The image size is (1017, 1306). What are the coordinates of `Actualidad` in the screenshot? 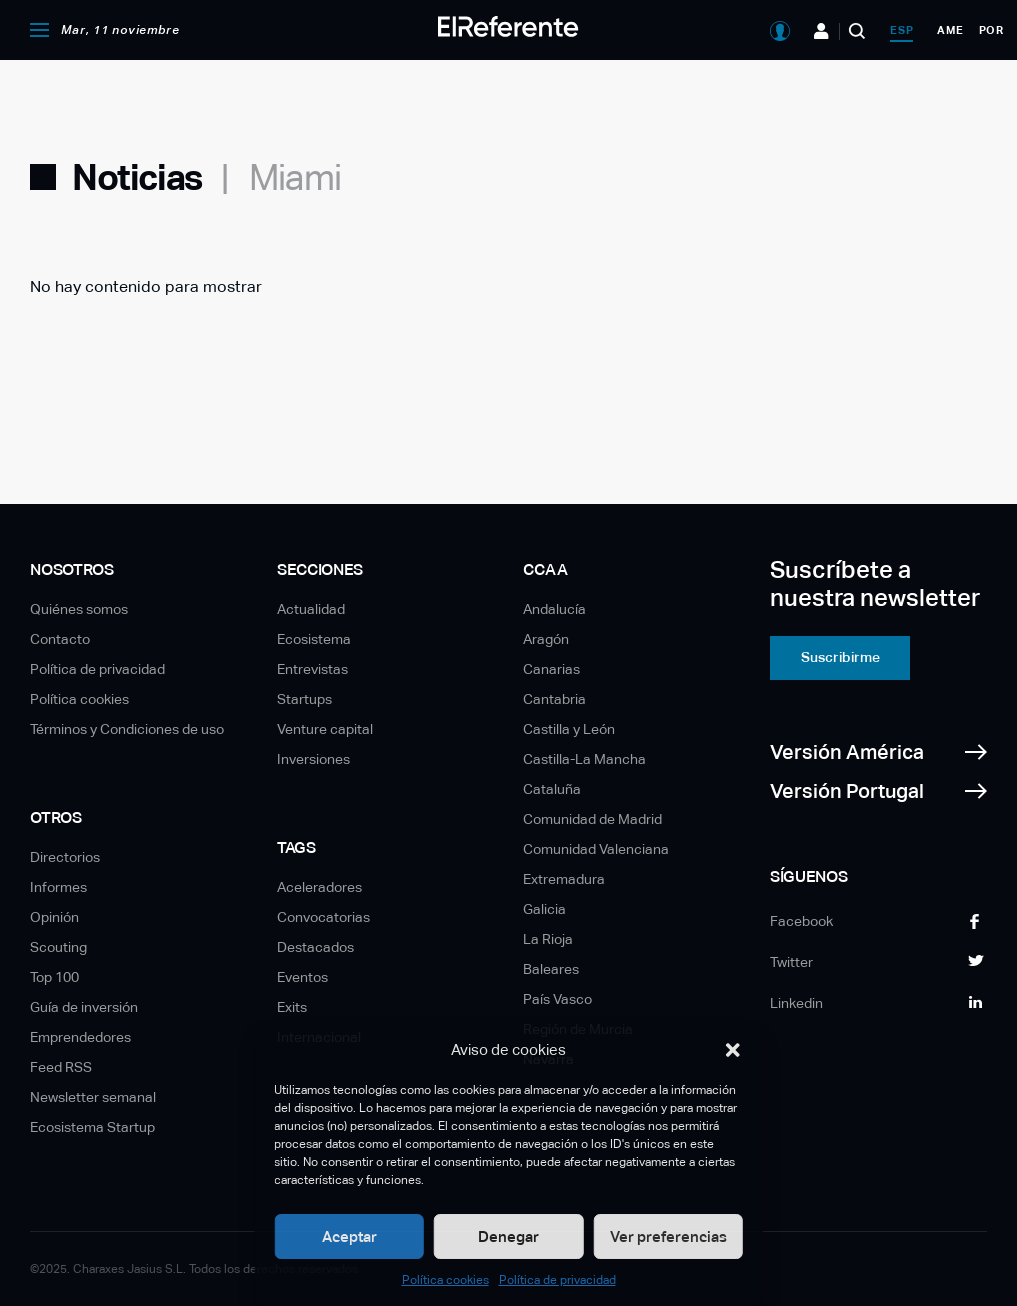 It's located at (311, 609).